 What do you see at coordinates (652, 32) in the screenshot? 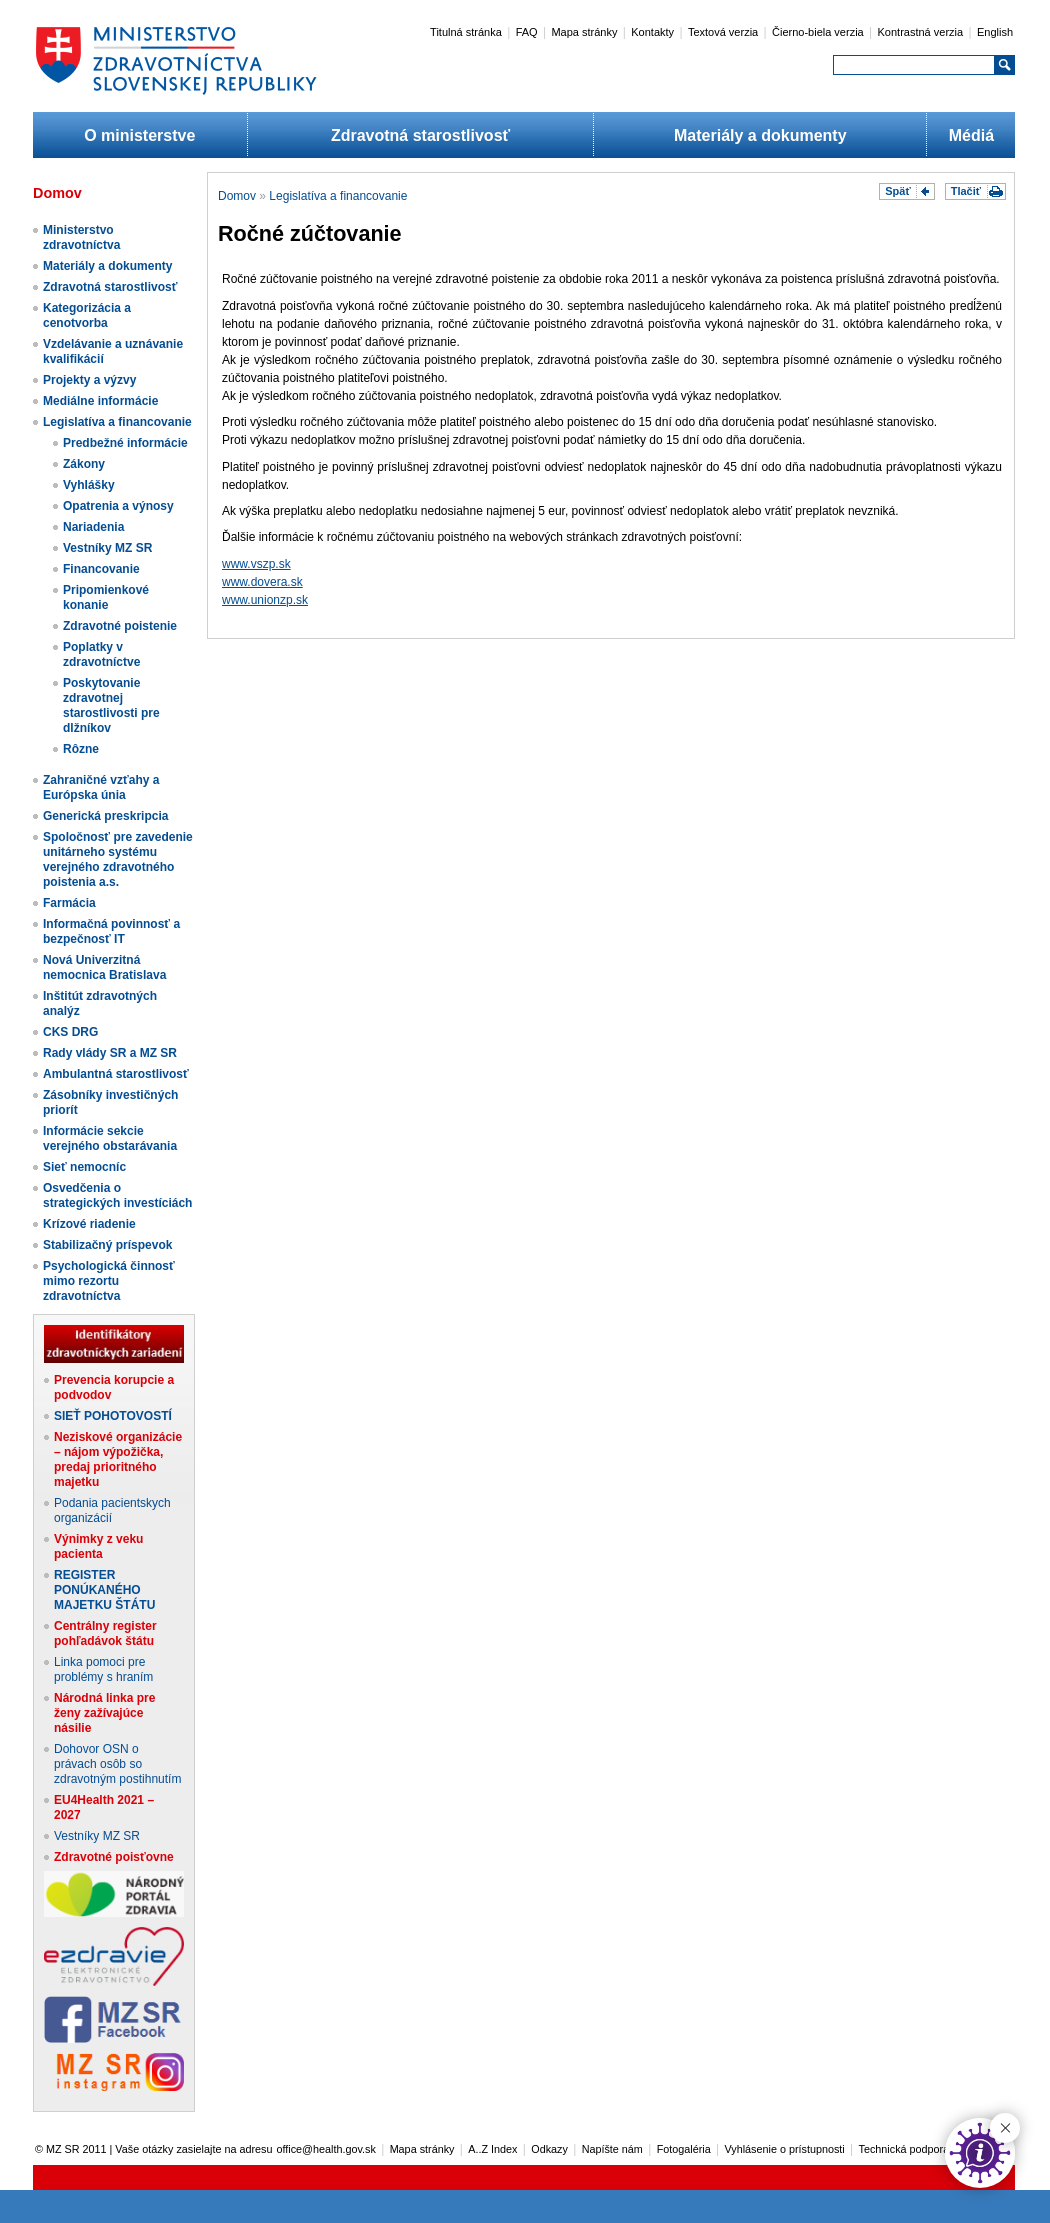
I see `Kontakty` at bounding box center [652, 32].